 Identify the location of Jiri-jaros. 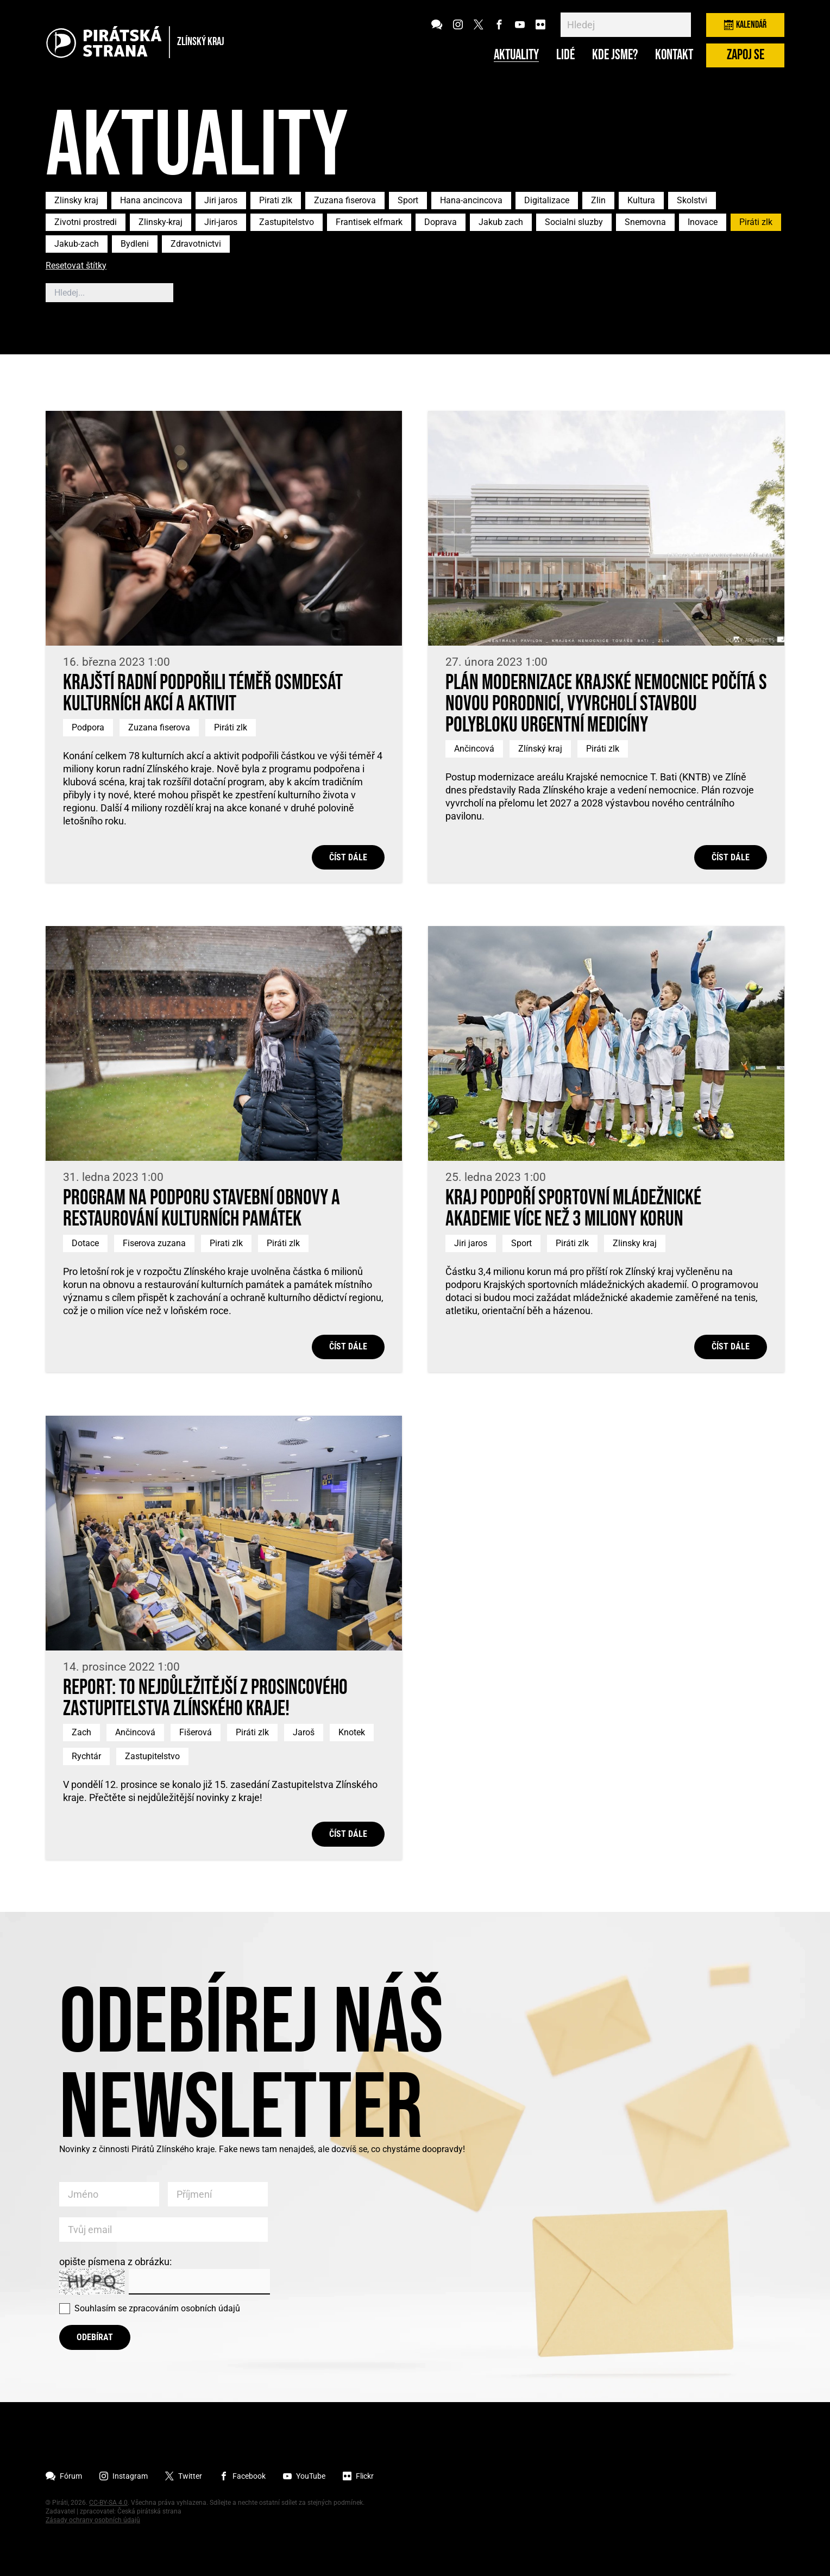
(220, 222).